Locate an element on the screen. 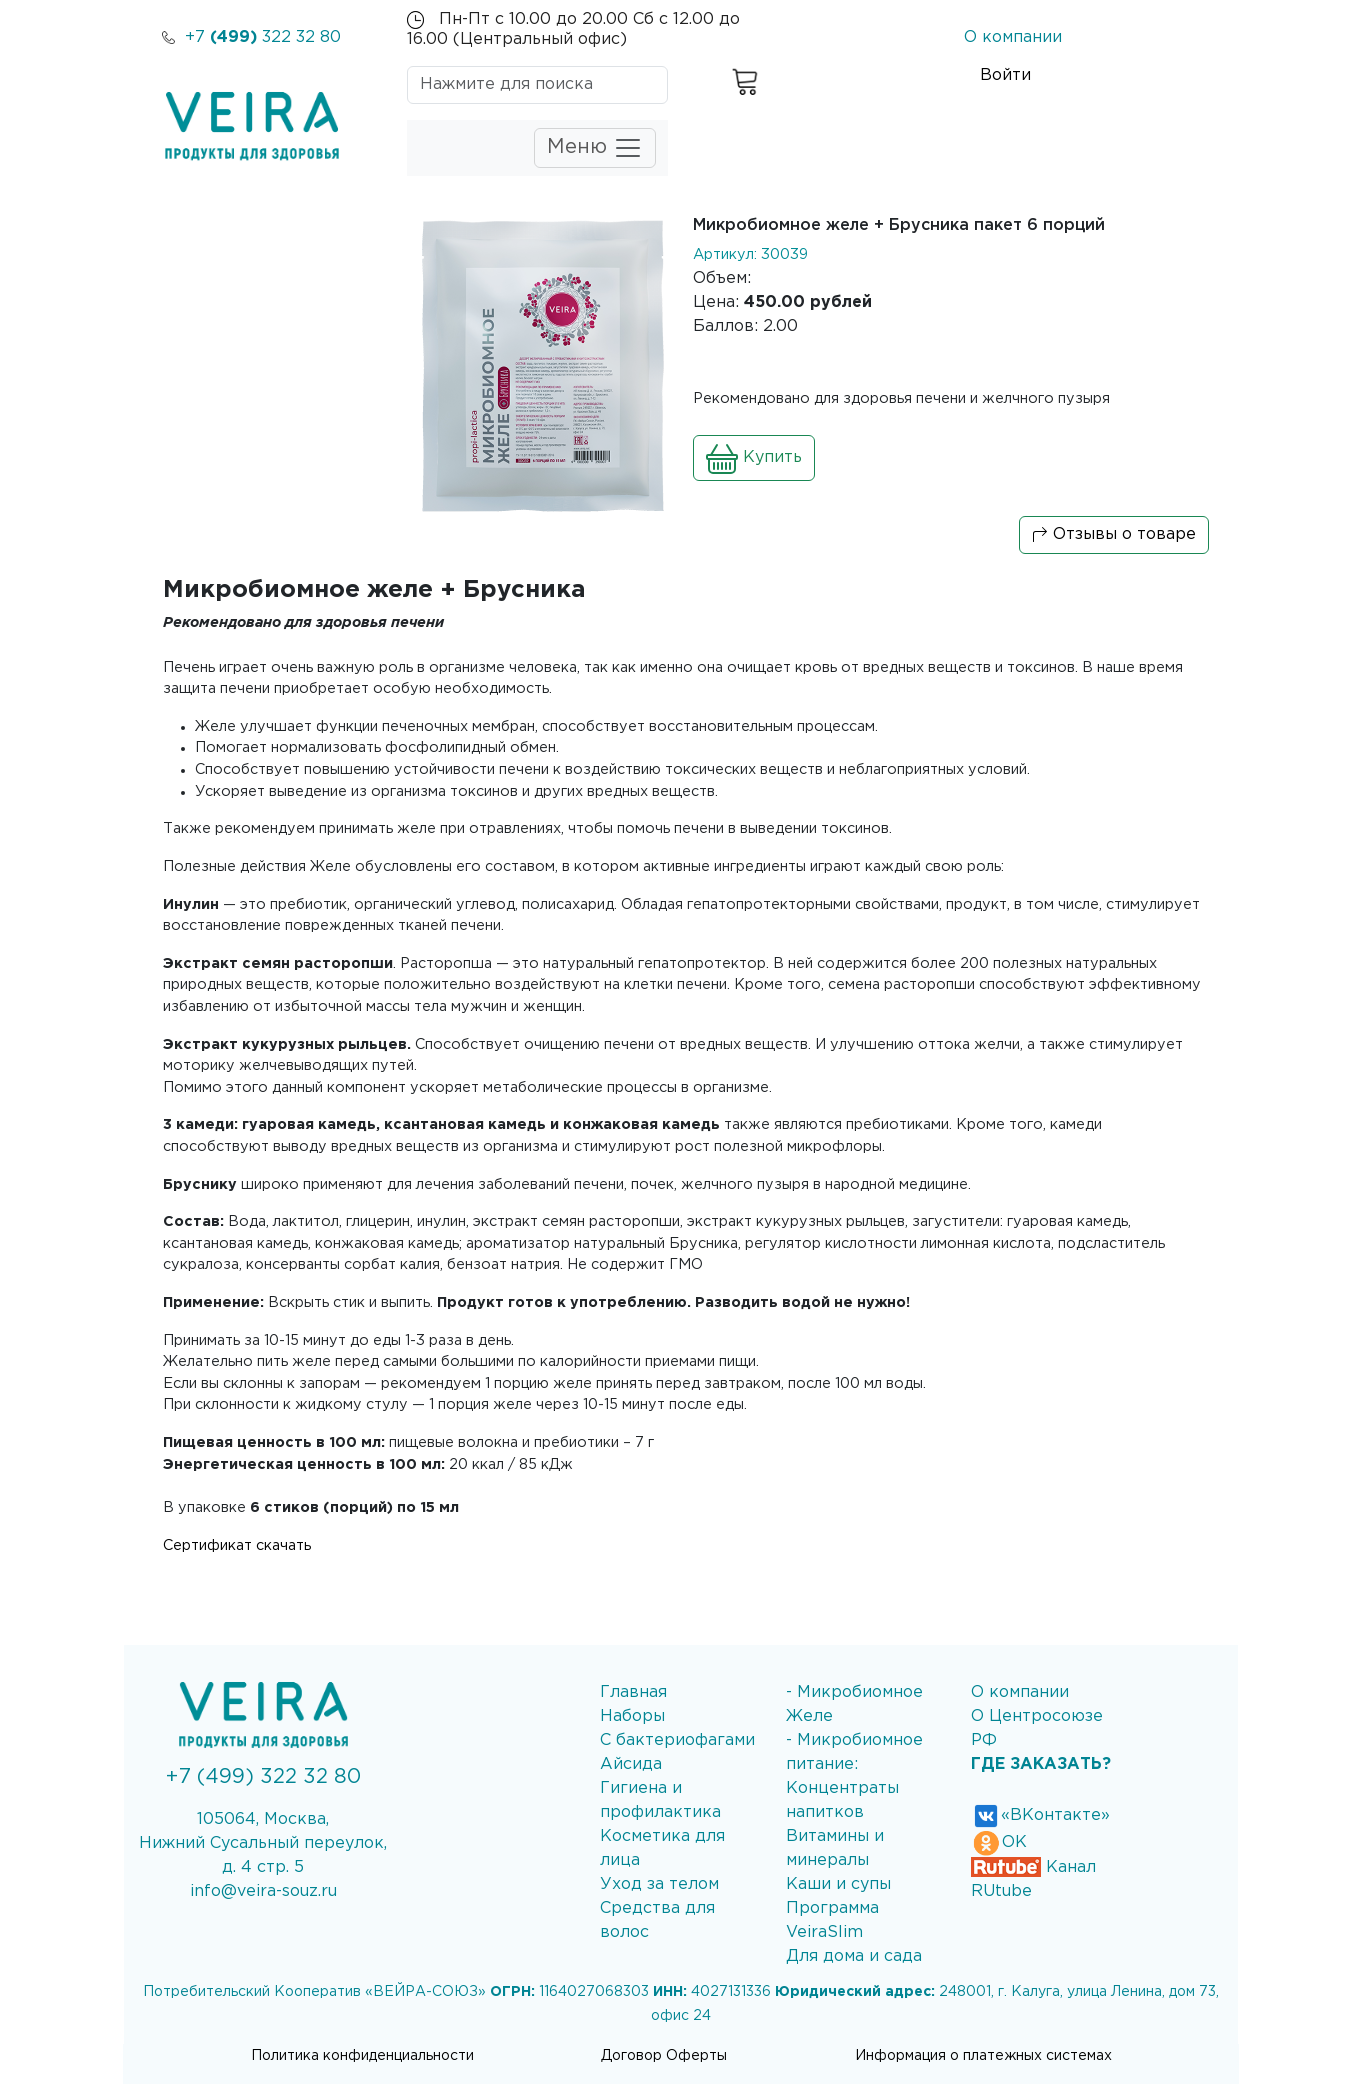 Image resolution: width=1362 pixels, height=2084 pixels. Для дома и сада is located at coordinates (854, 1956).